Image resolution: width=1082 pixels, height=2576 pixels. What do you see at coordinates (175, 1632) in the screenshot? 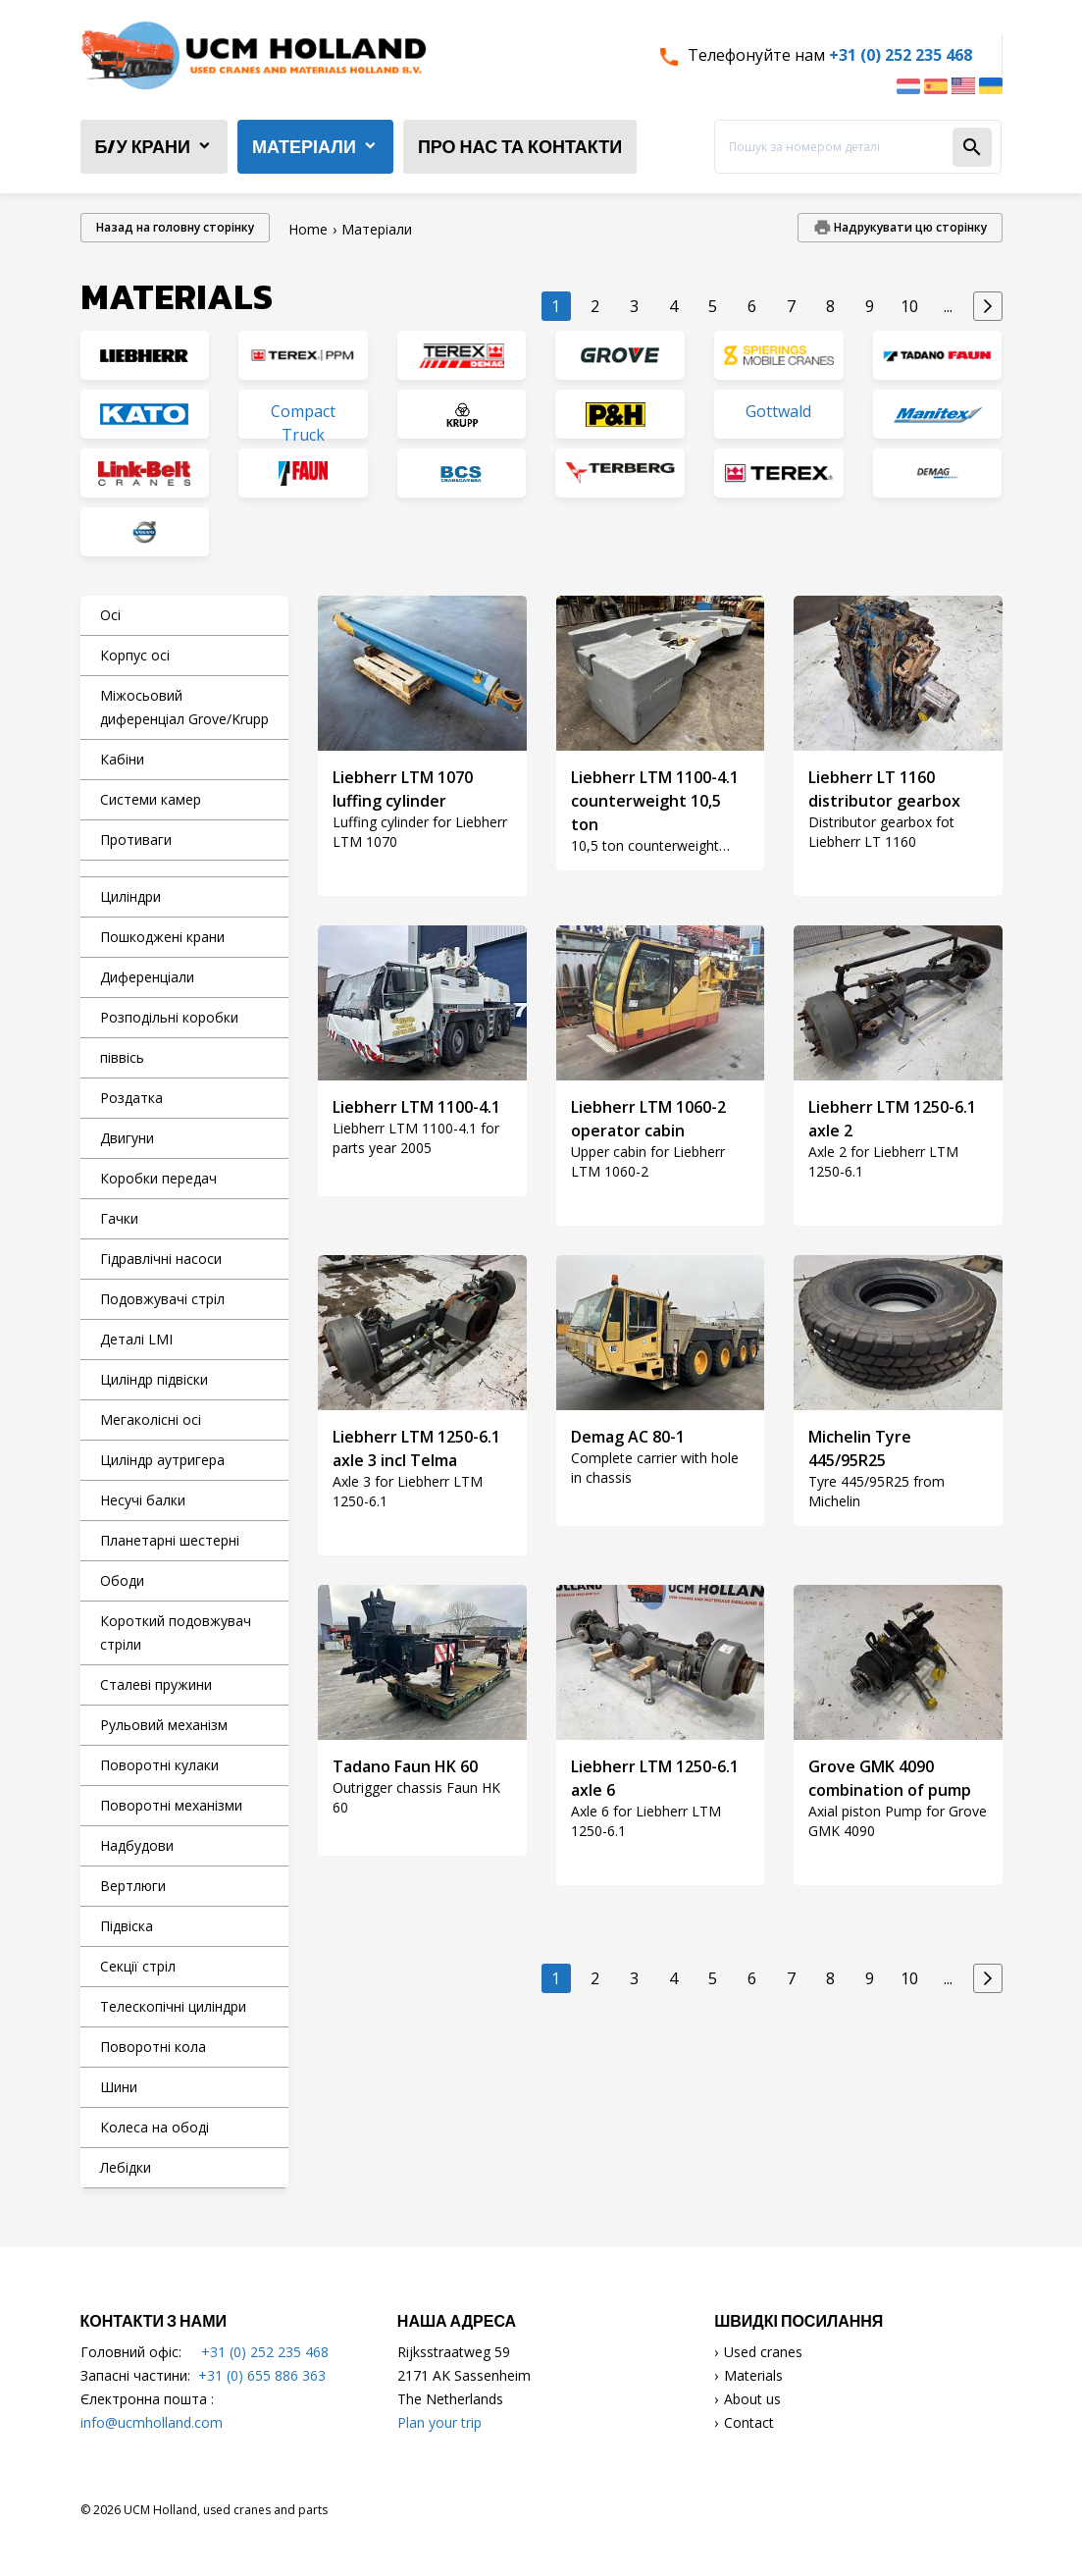
I see `Короткий подовжувач стріли` at bounding box center [175, 1632].